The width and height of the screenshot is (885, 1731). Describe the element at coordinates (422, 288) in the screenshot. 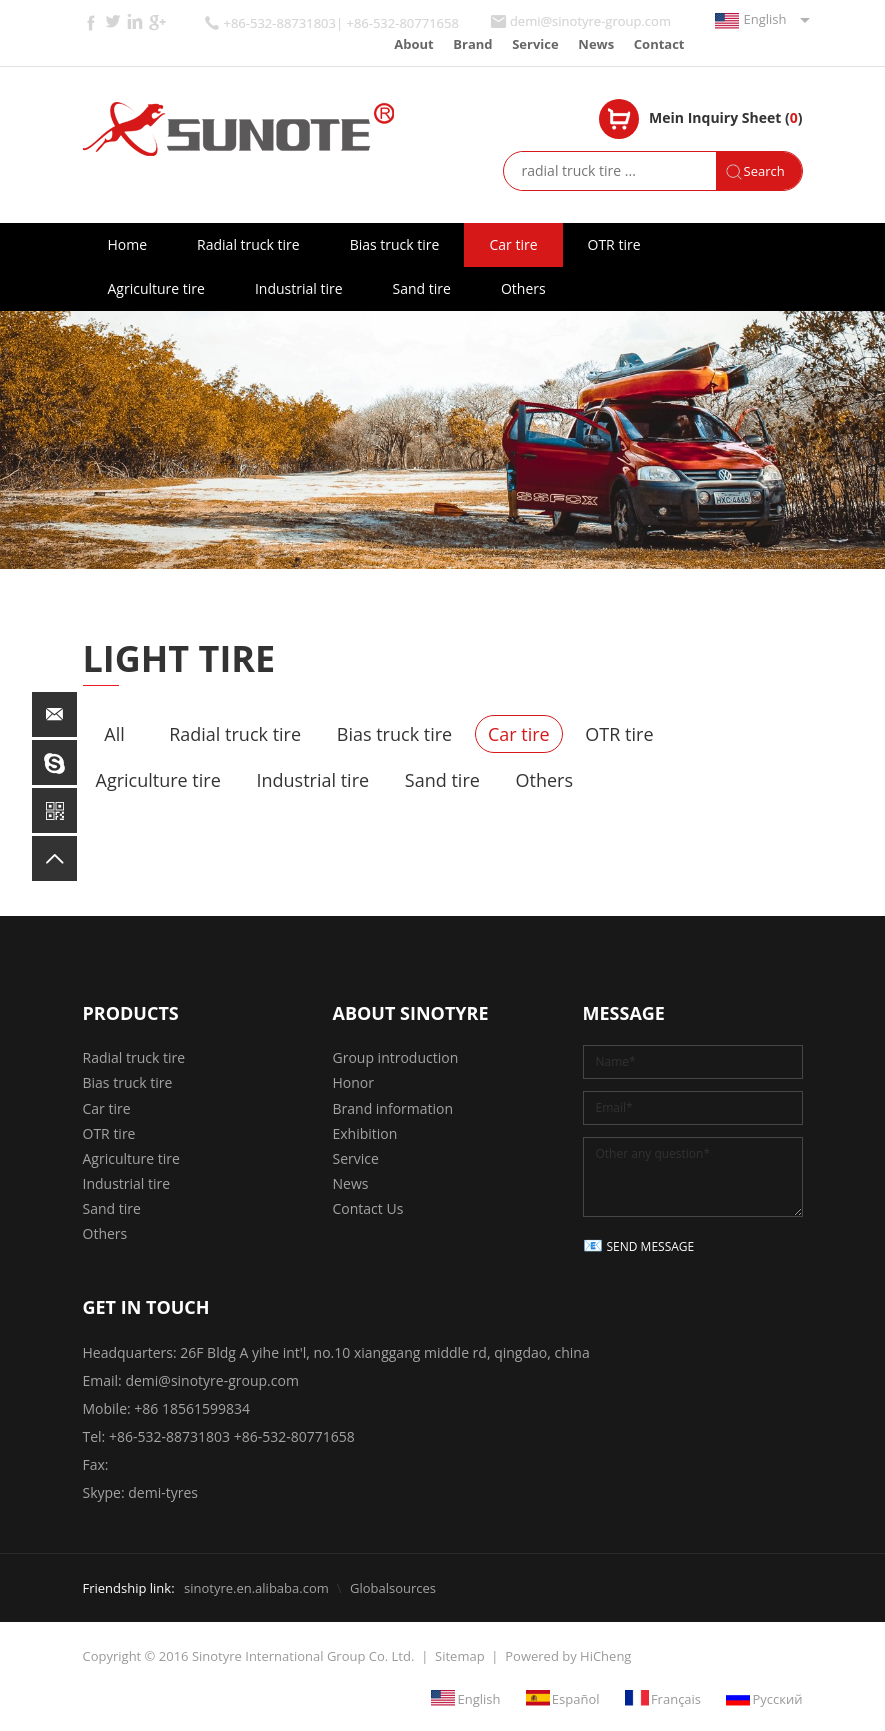

I see `Sand tire` at that location.